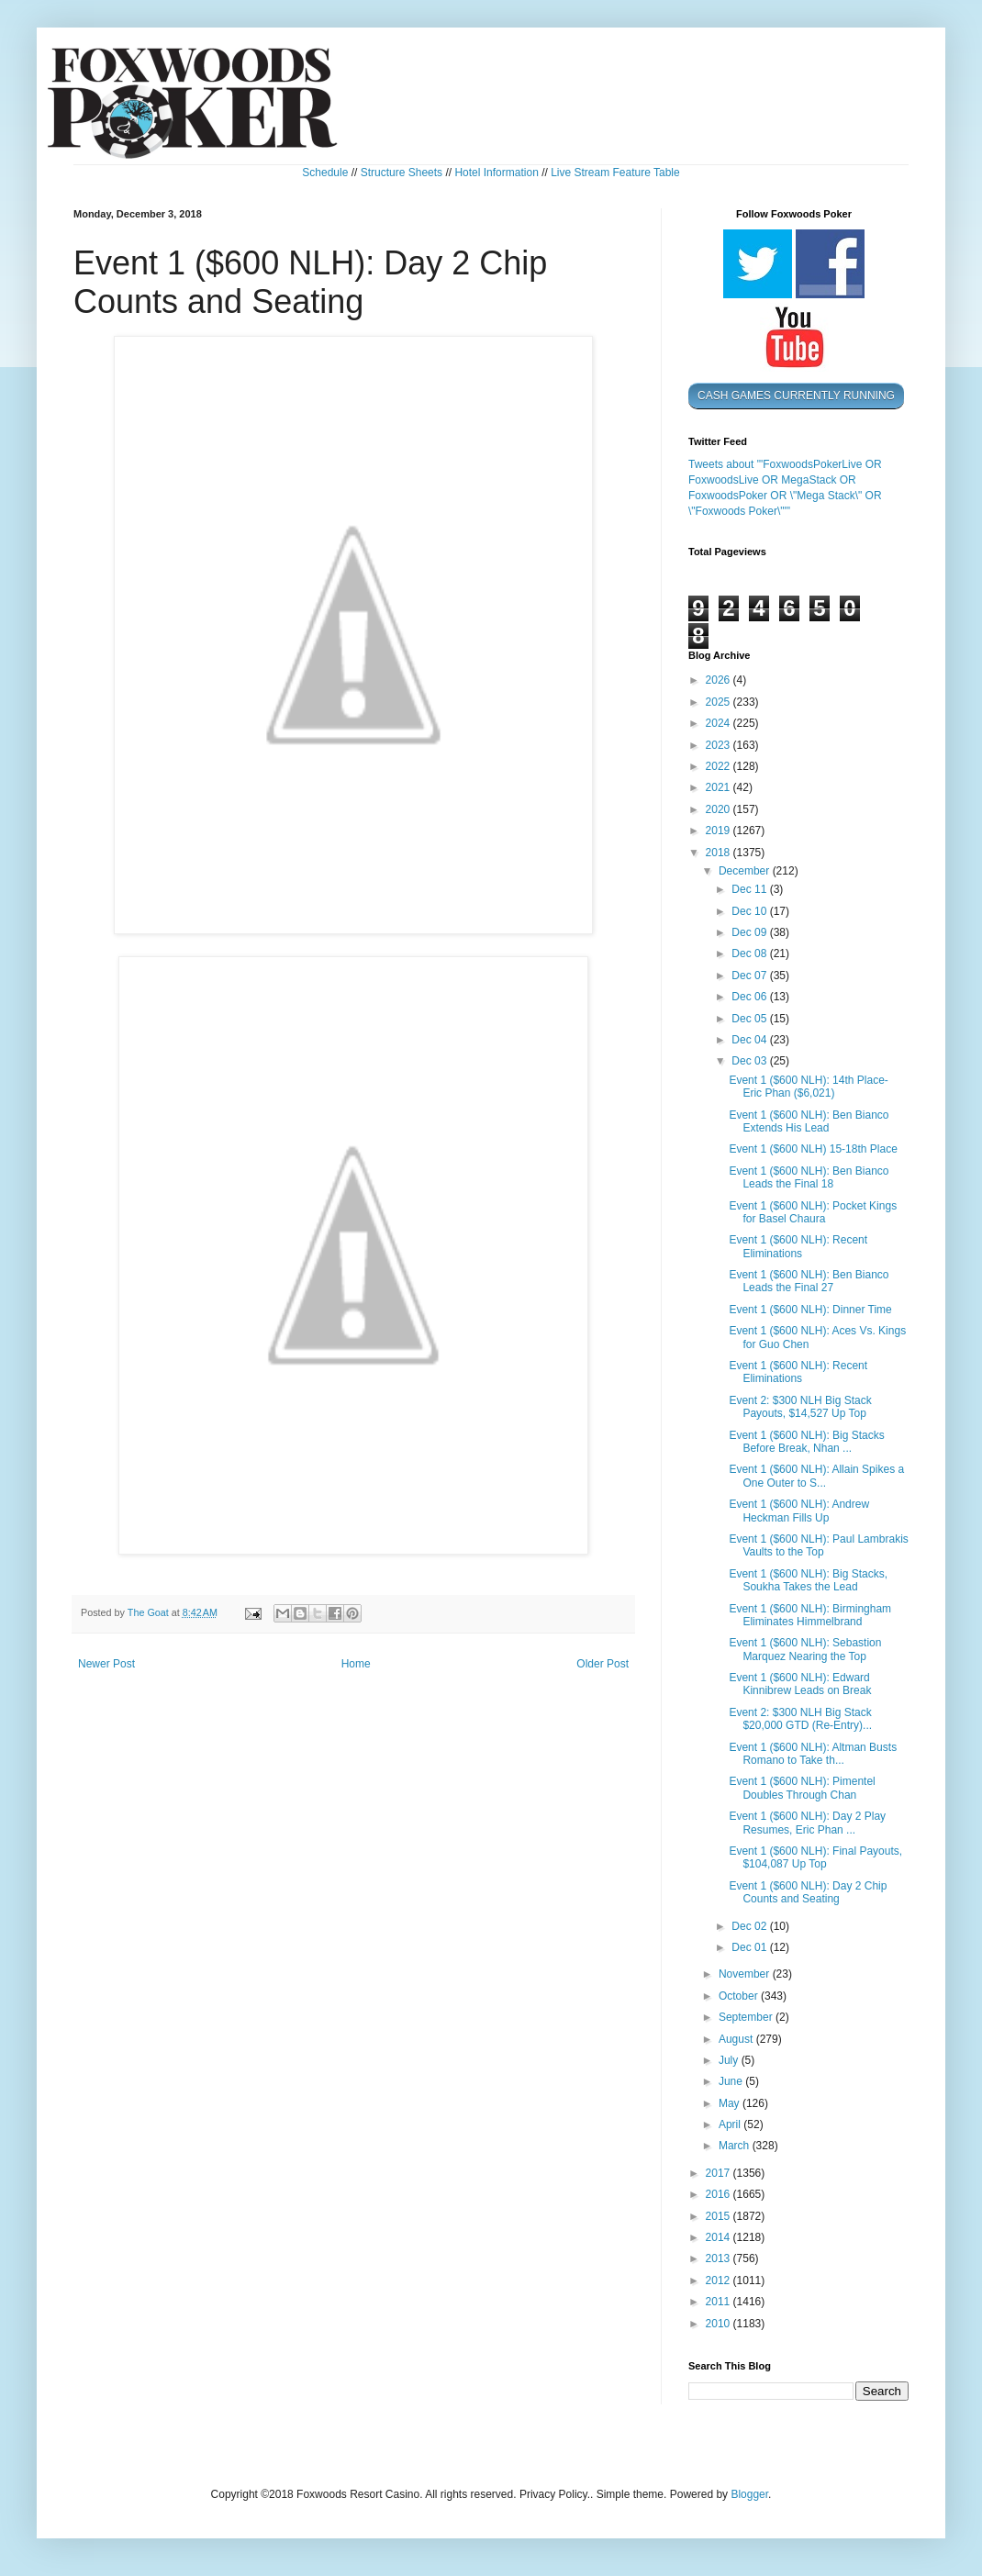 Image resolution: width=982 pixels, height=2576 pixels. What do you see at coordinates (401, 172) in the screenshot?
I see `Structure Sheets` at bounding box center [401, 172].